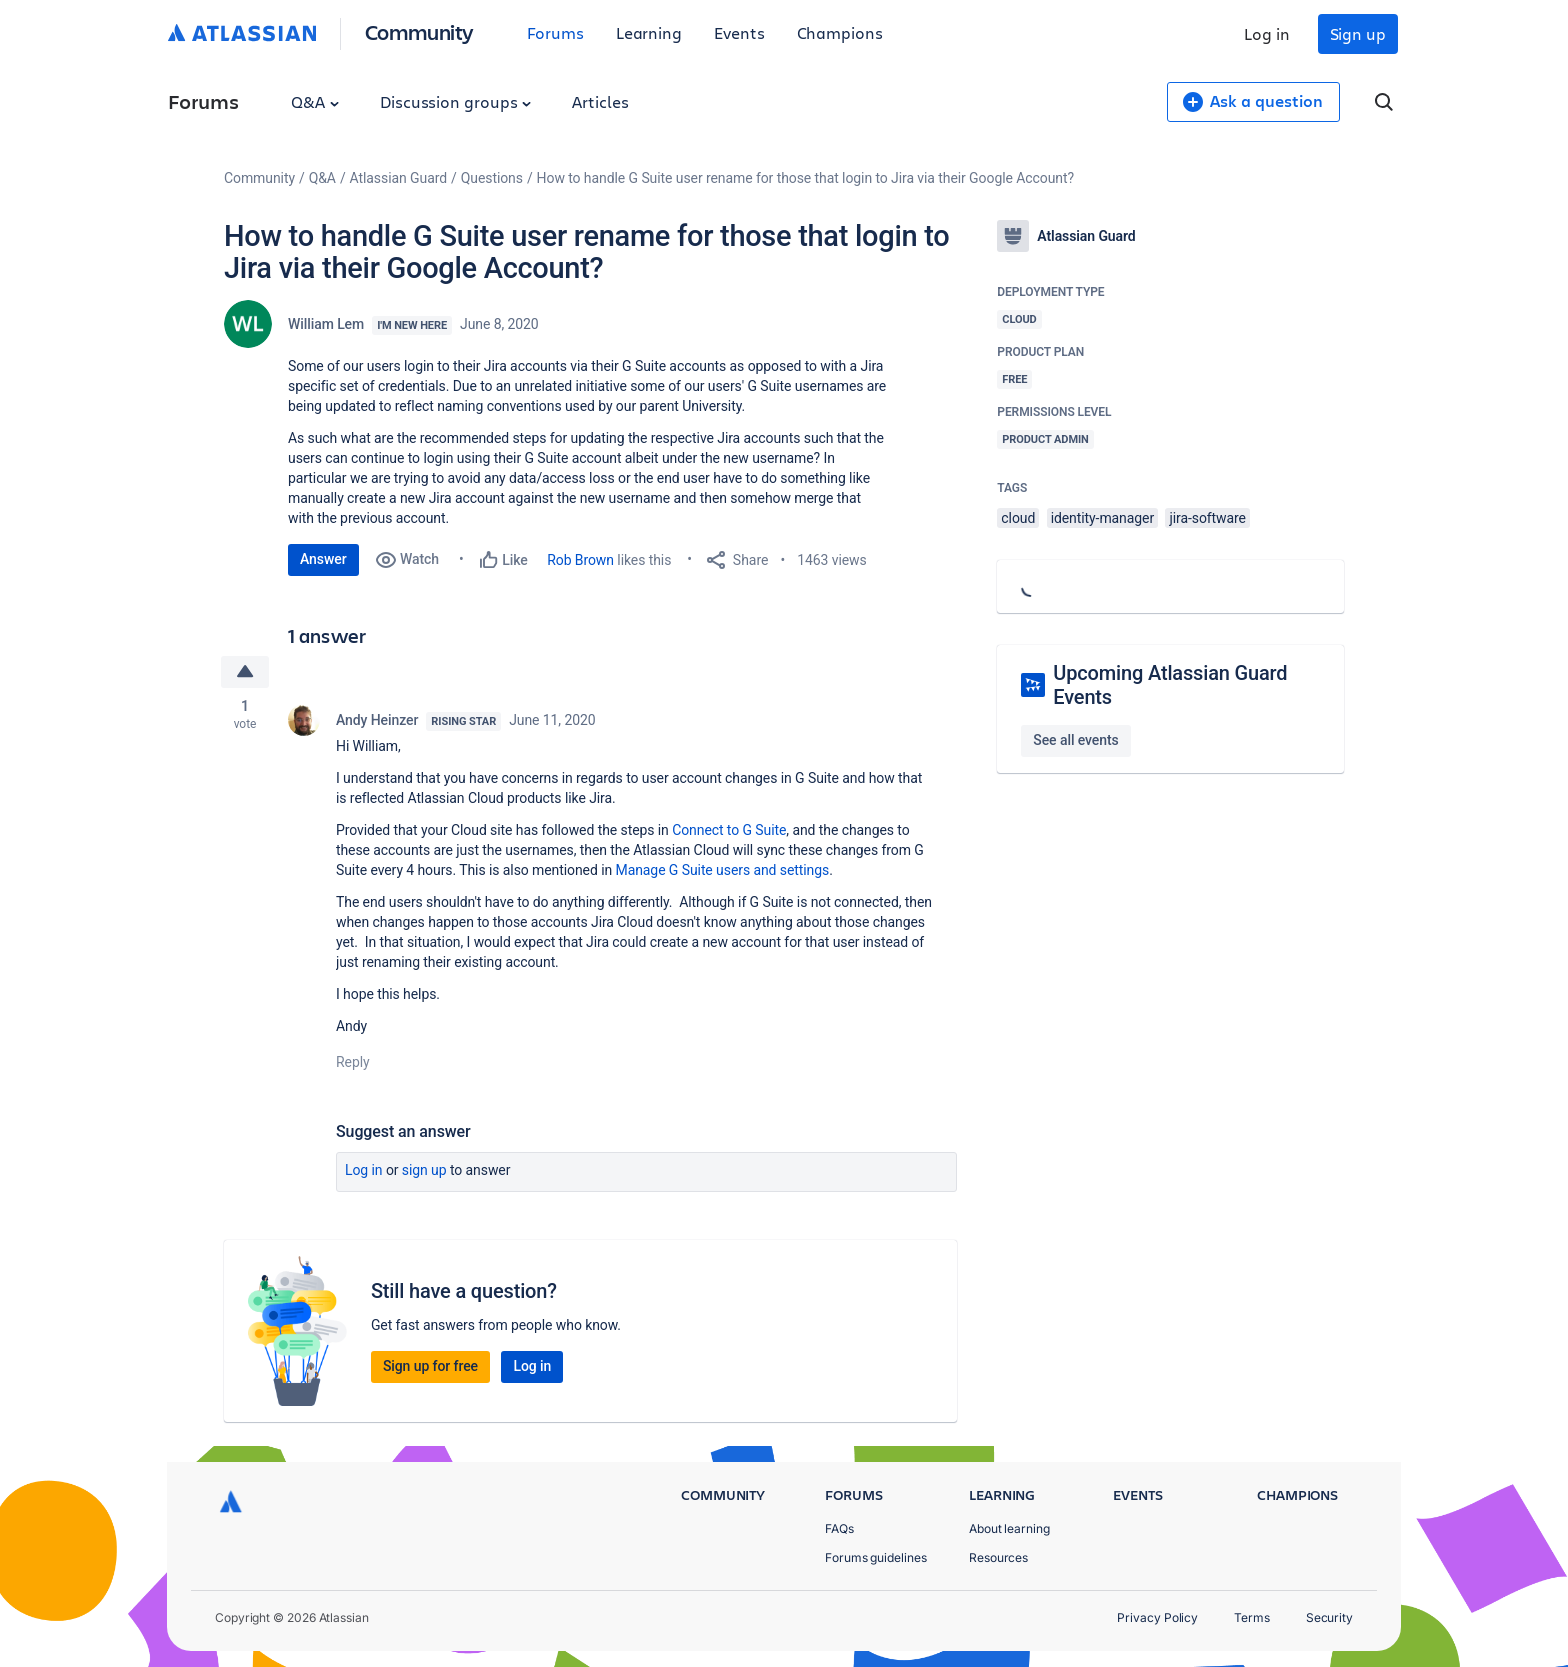 The height and width of the screenshot is (1667, 1568). Describe the element at coordinates (430, 1366) in the screenshot. I see `Sign up for free` at that location.